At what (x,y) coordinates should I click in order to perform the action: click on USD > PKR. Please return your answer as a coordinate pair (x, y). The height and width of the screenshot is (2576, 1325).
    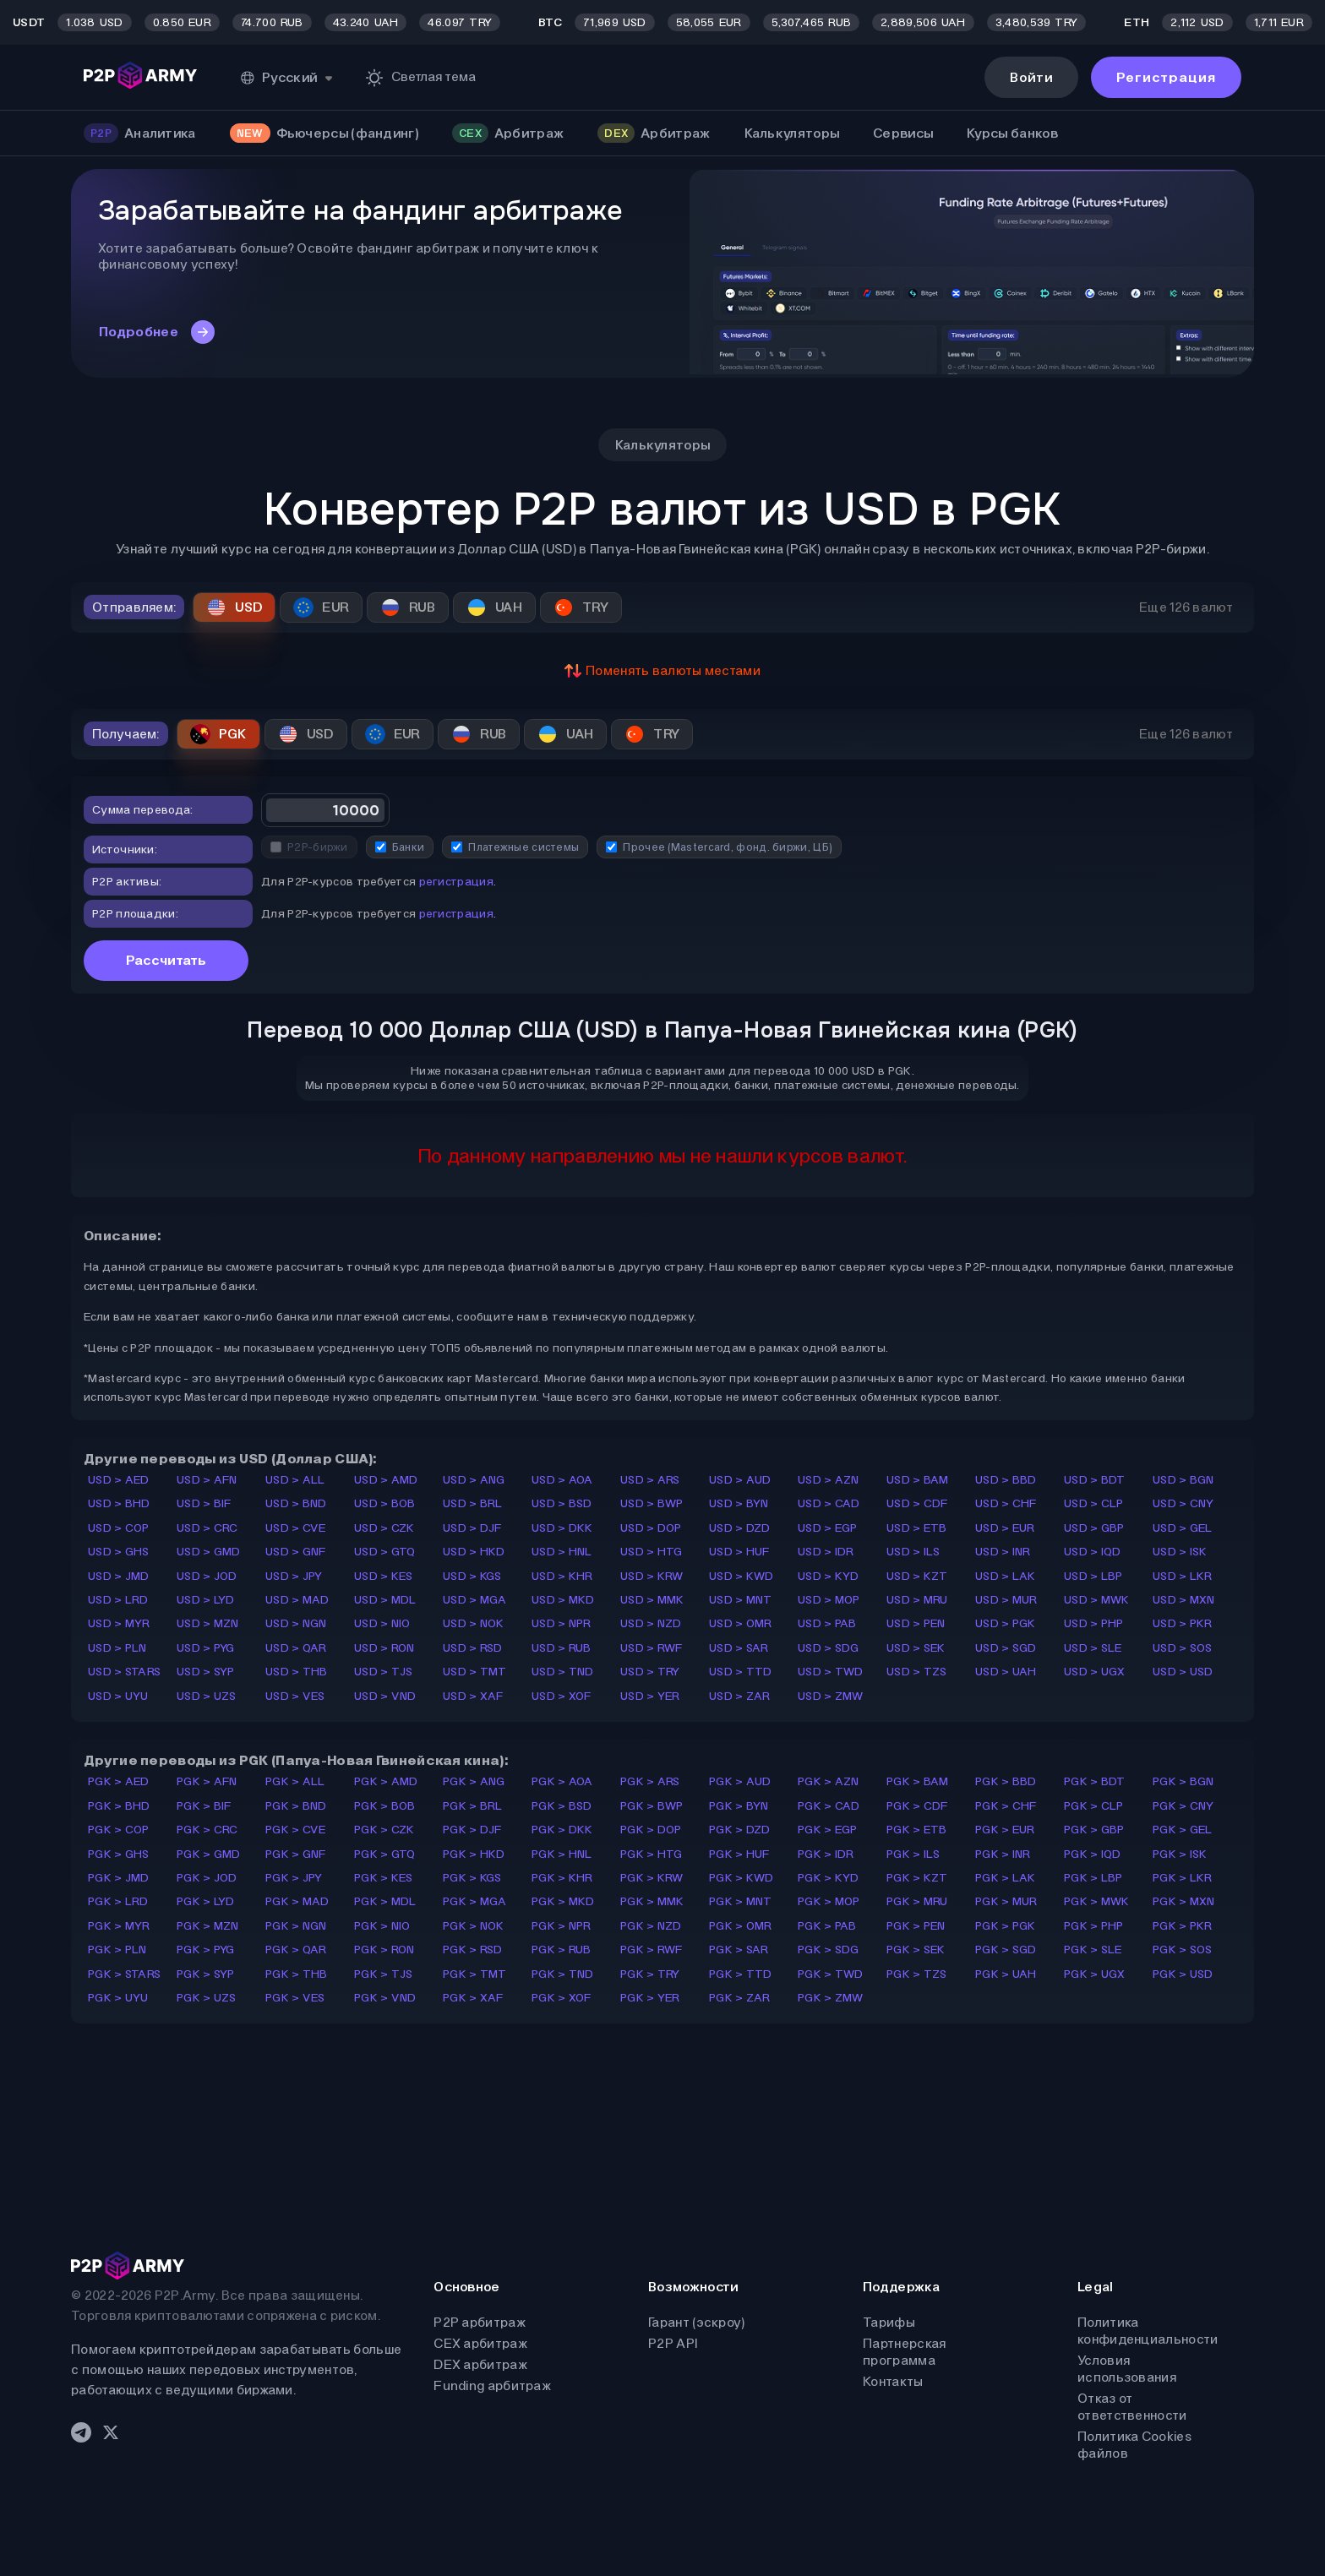
    Looking at the image, I should click on (1183, 1623).